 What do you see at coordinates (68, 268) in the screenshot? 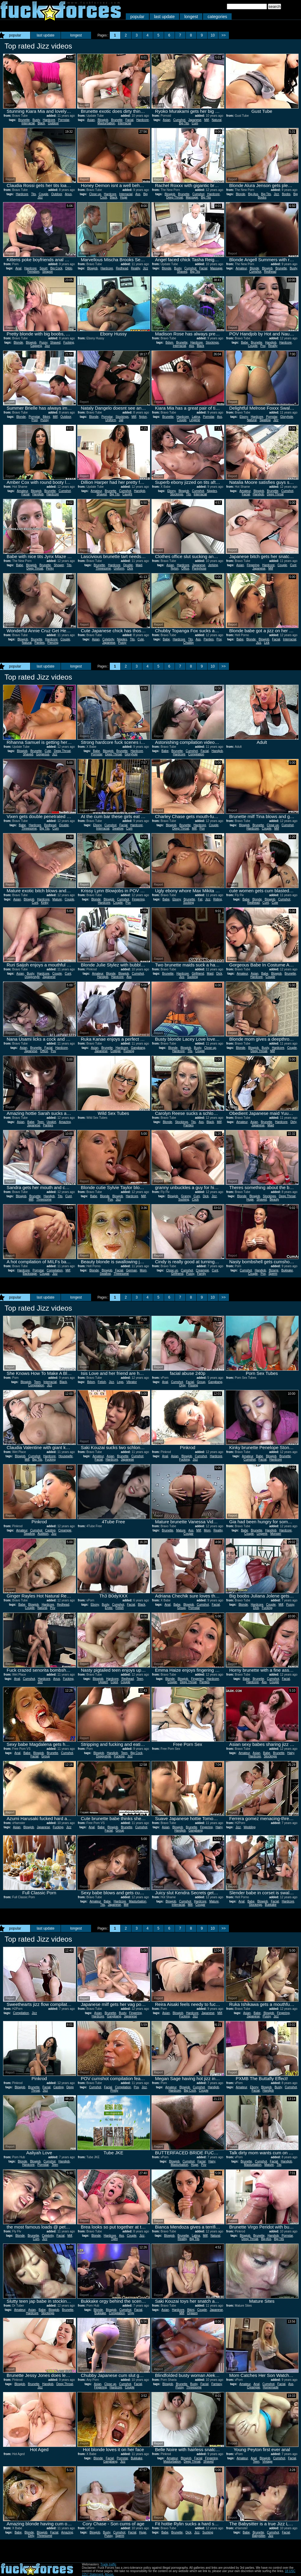
I see `Dildo` at bounding box center [68, 268].